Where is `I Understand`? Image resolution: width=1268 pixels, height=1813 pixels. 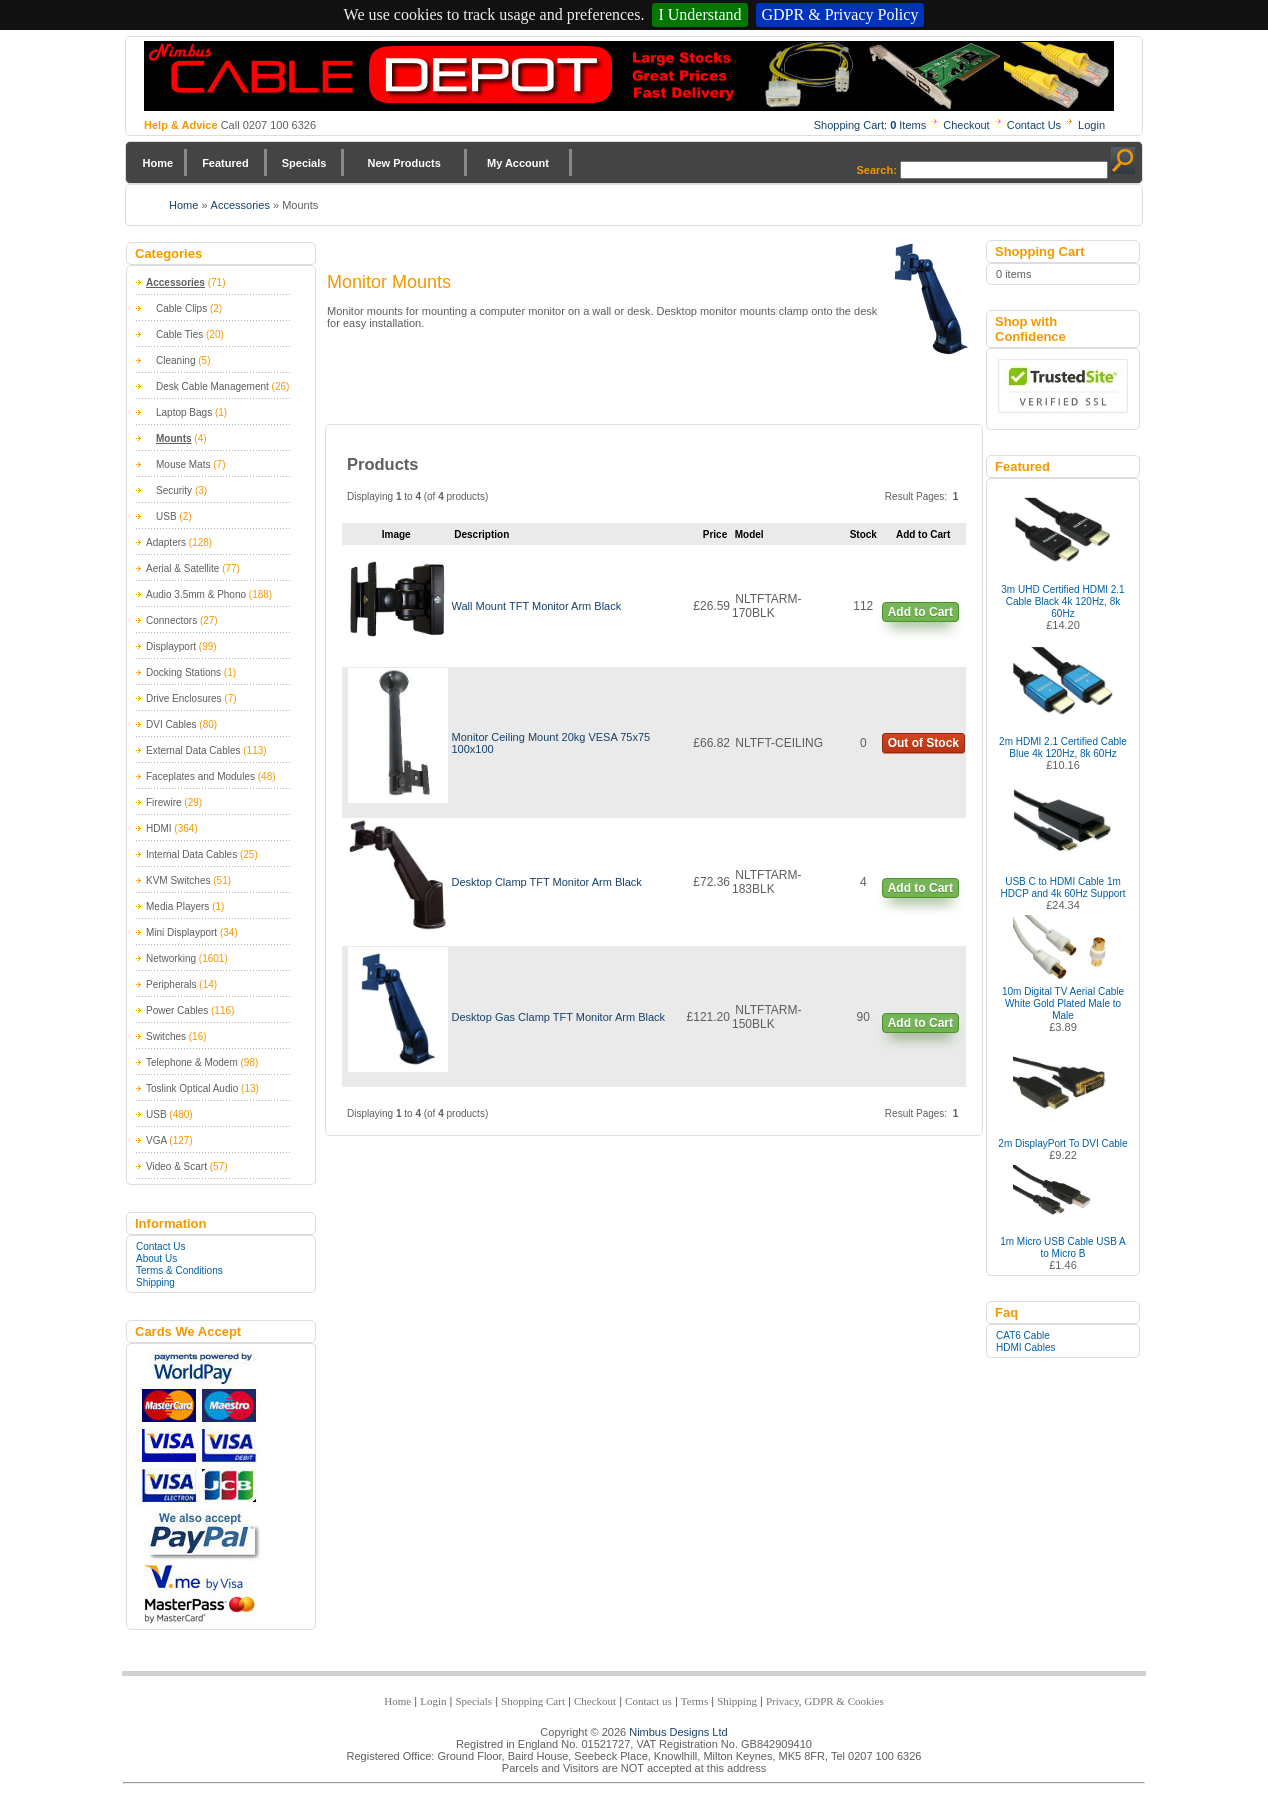
I Understand is located at coordinates (699, 14).